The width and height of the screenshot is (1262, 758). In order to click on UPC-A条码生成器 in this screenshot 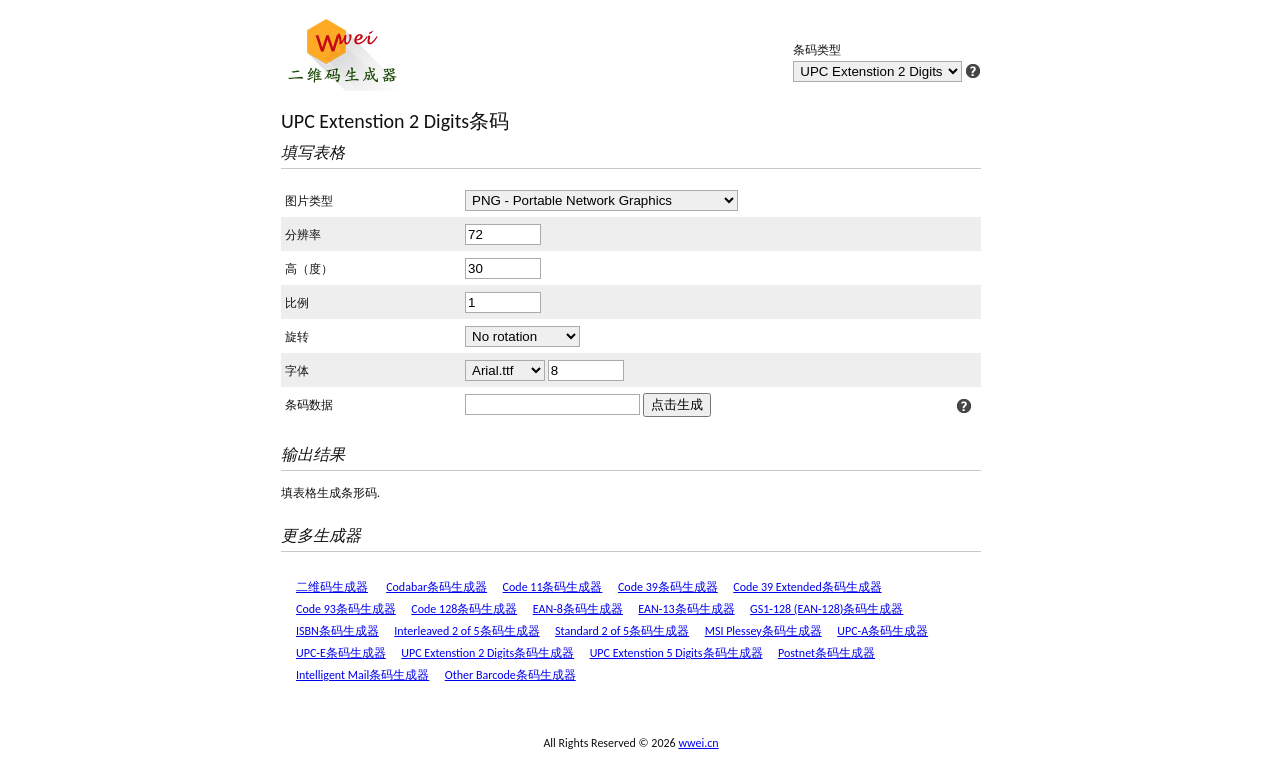, I will do `click(882, 631)`.